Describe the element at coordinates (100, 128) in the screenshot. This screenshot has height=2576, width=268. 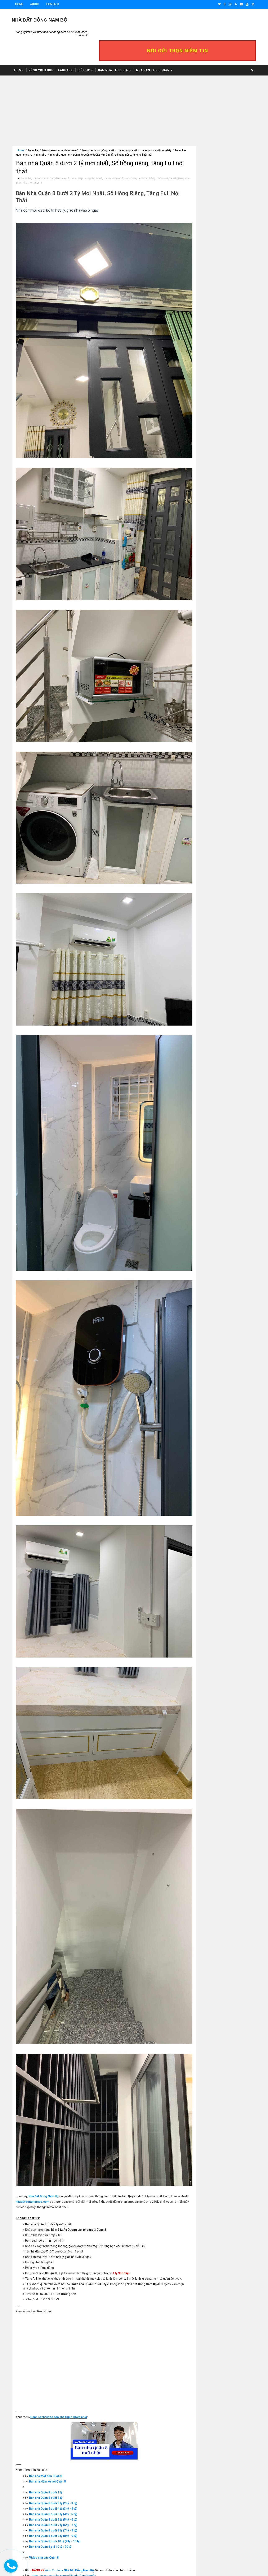
I see `ban-nha-phuong-3-quan-8` at that location.